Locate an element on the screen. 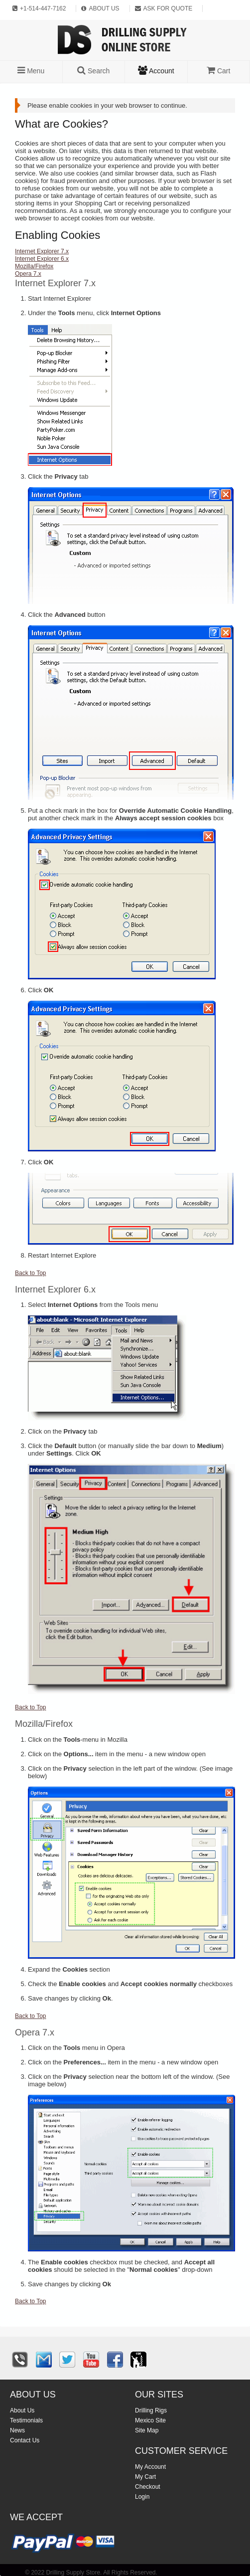 Image resolution: width=250 pixels, height=2576 pixels. Login is located at coordinates (142, 2496).